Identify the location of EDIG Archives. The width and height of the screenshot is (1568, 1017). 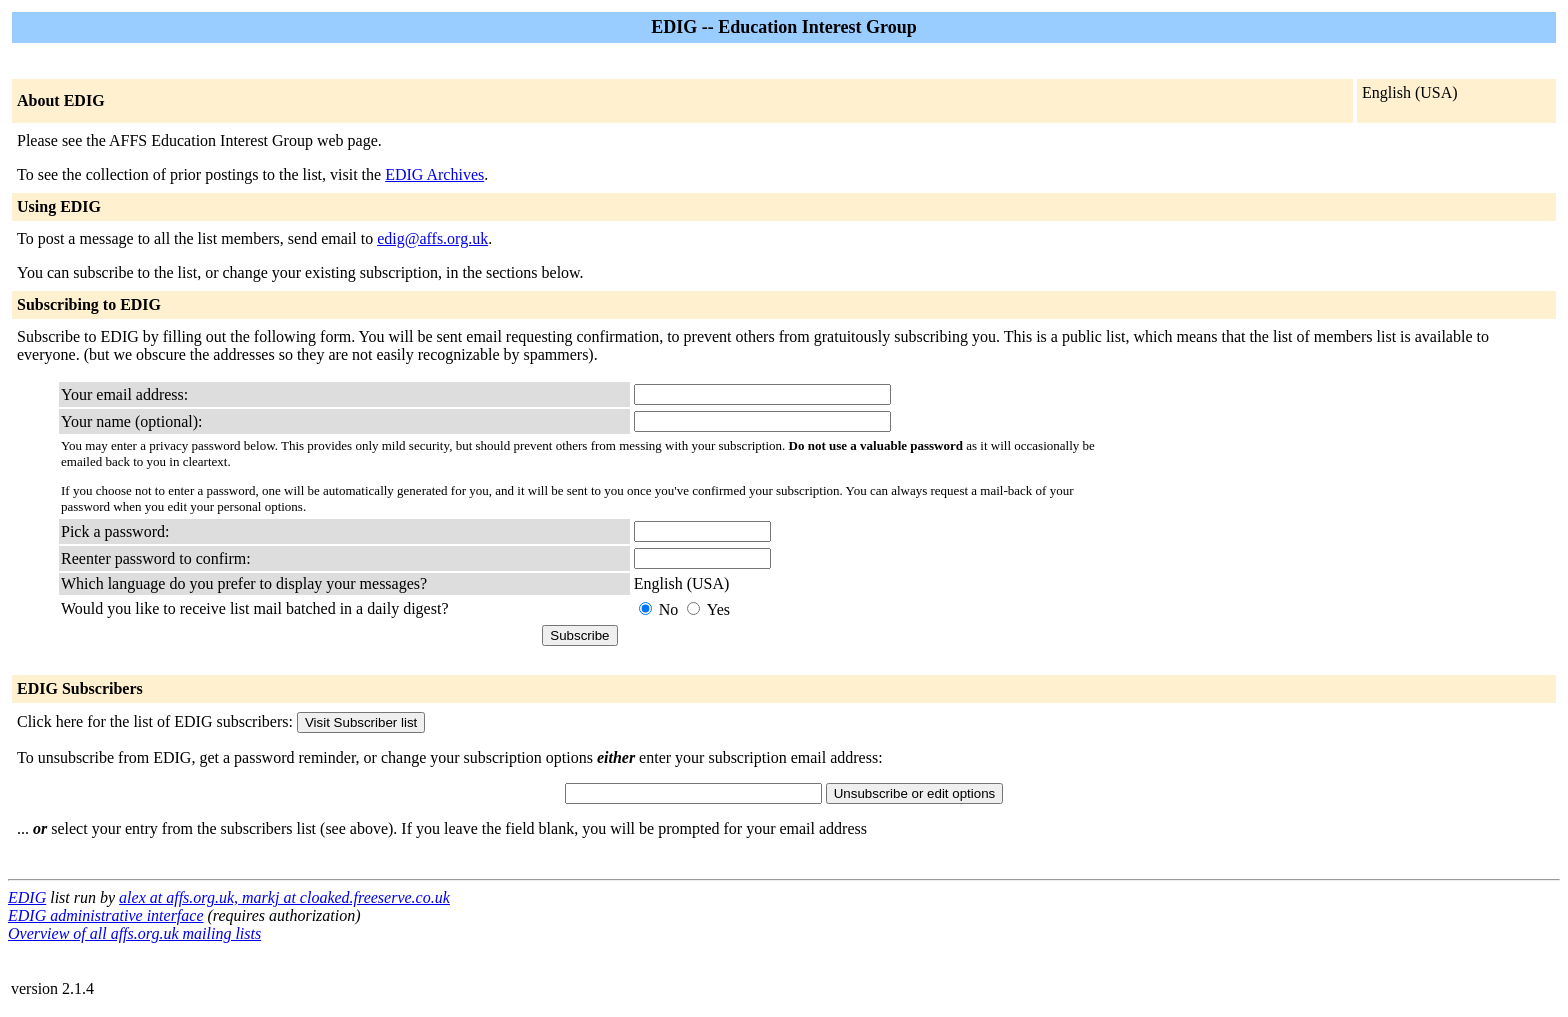
(434, 174).